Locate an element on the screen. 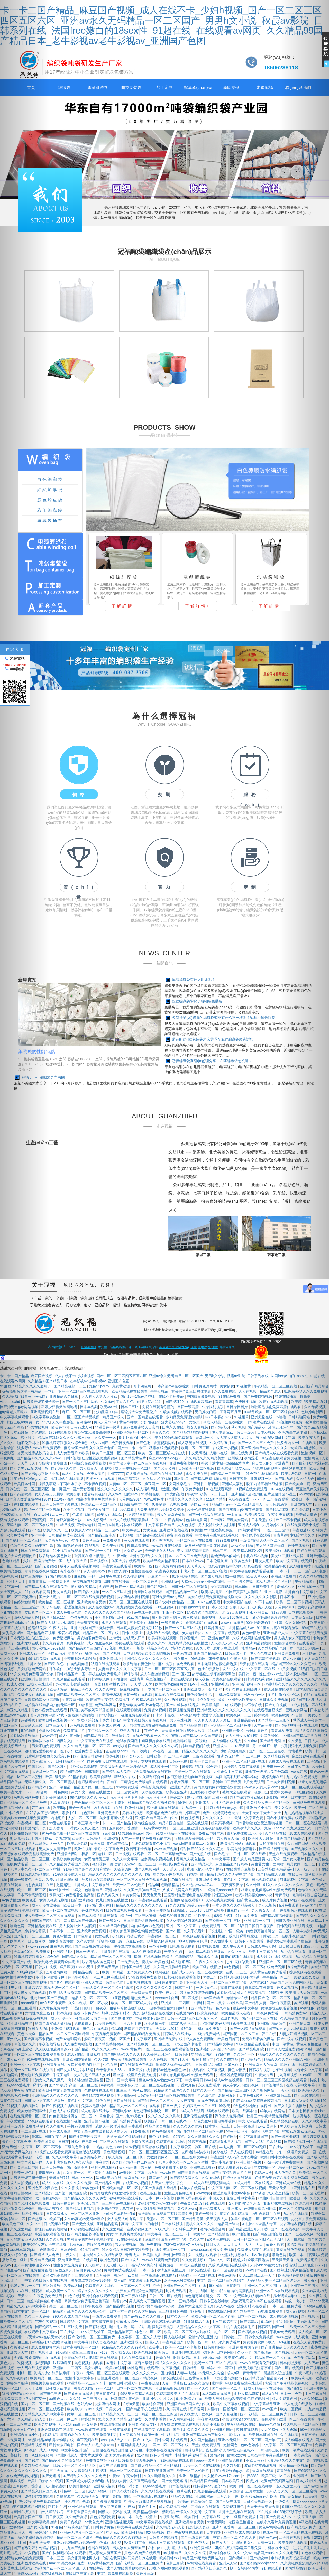 The image size is (329, 2576). 免费高清欧美大片在线观看 is located at coordinates (178, 2393).